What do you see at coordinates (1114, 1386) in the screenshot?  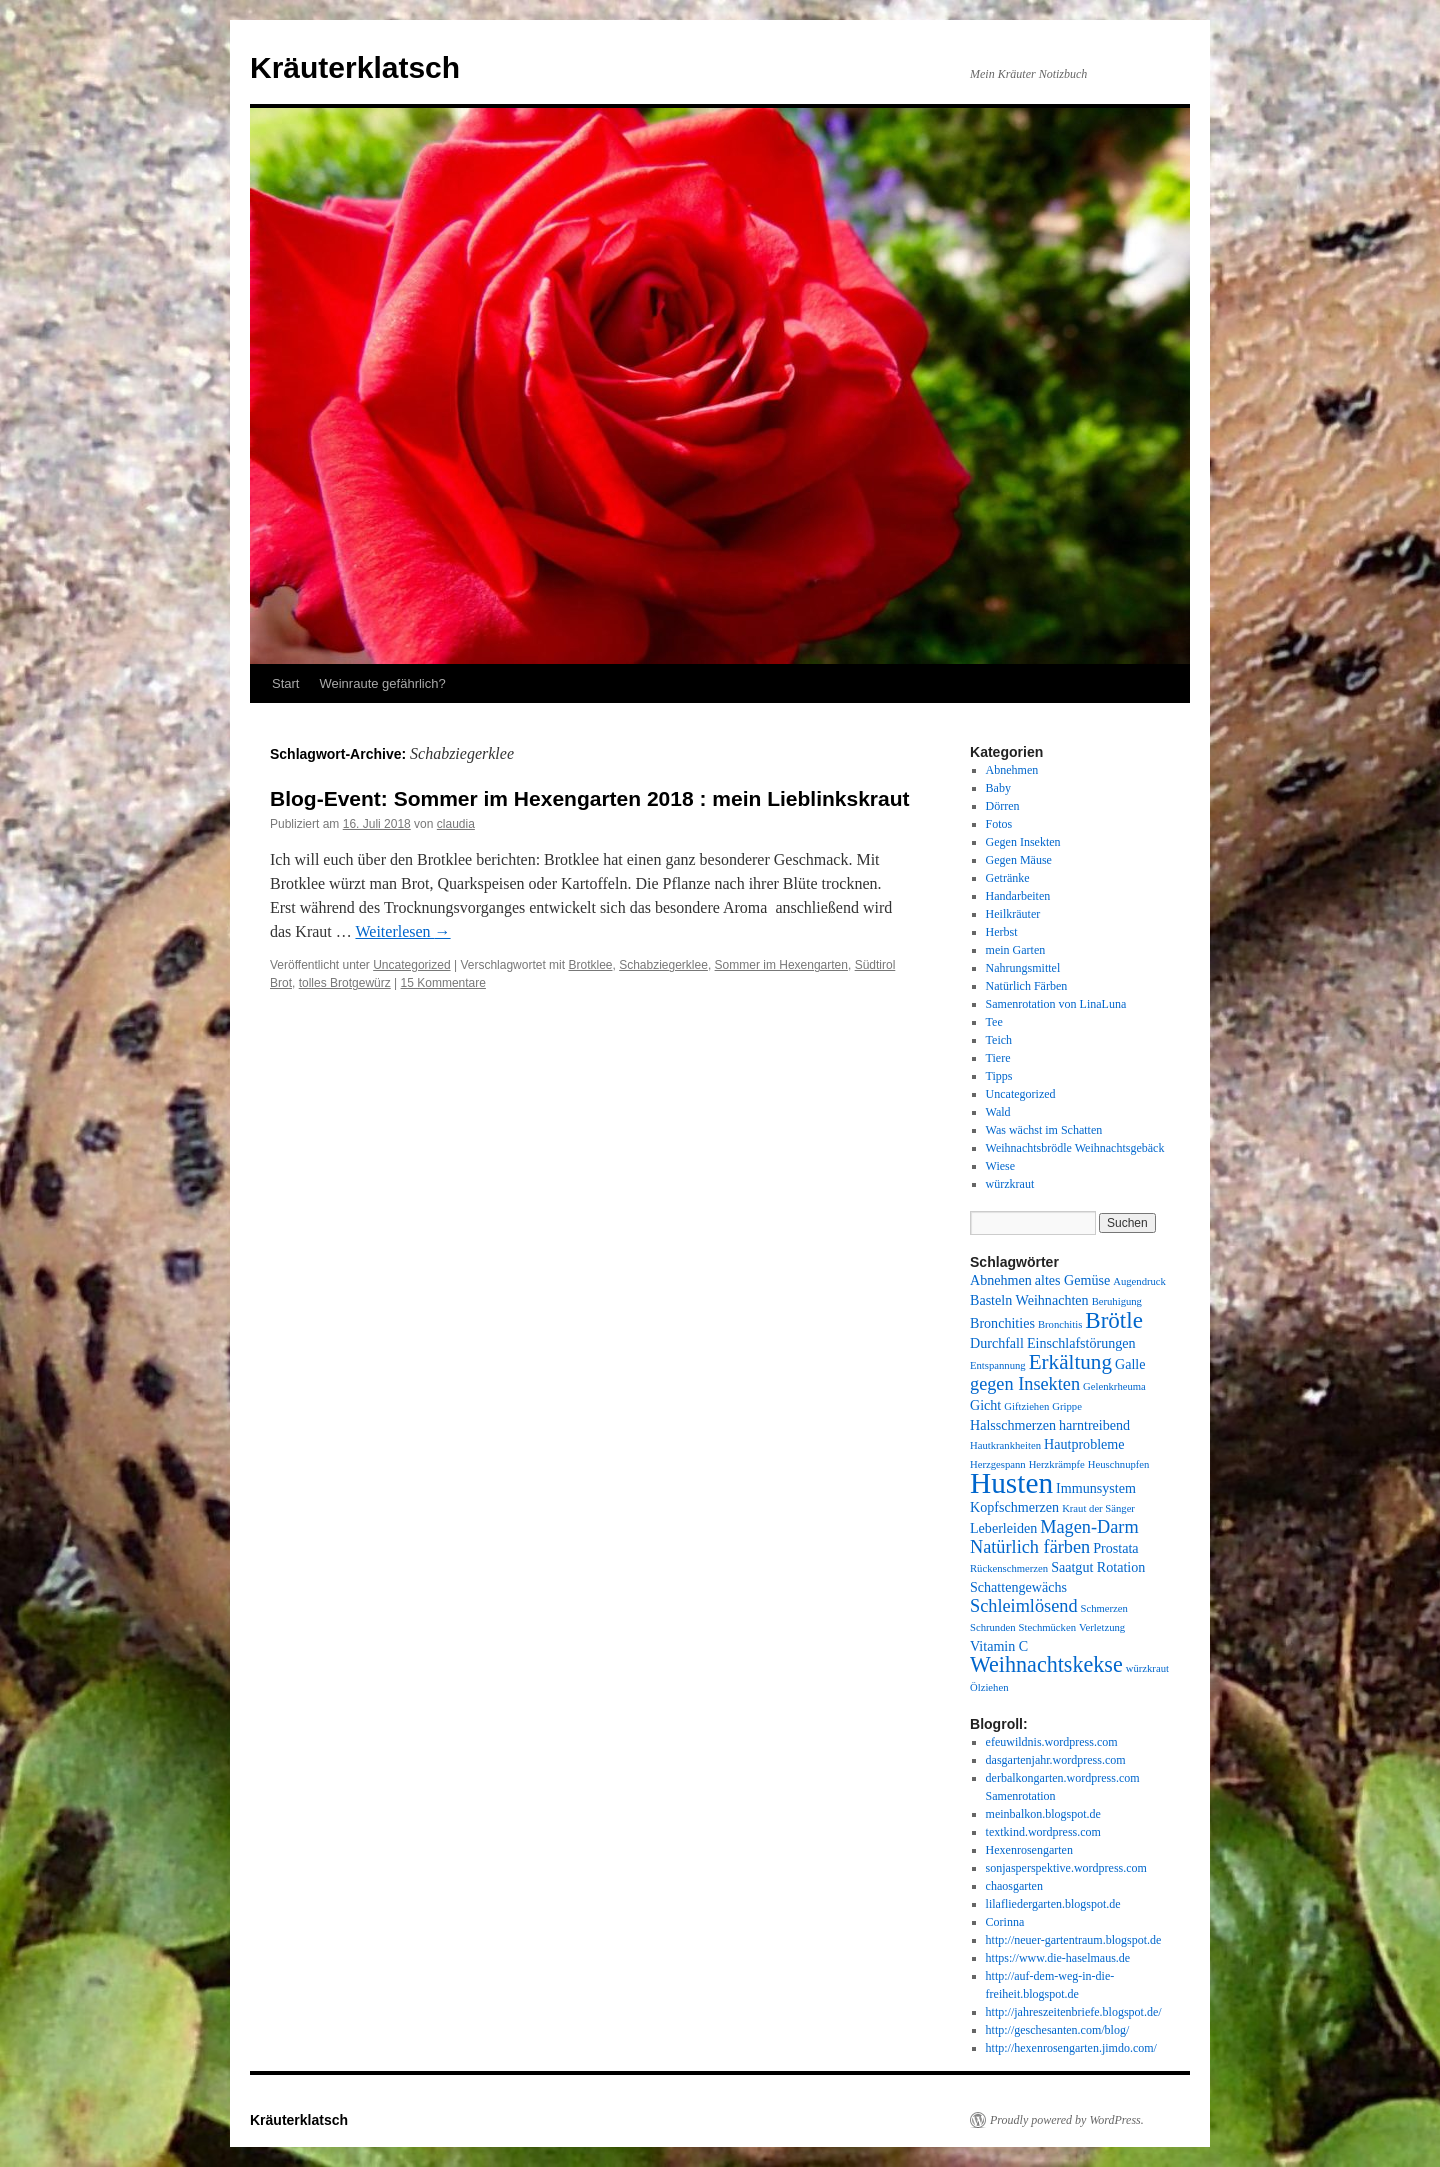 I see `Gelenkrheuma [Gelenkrheuma (1 Eintrag)]` at bounding box center [1114, 1386].